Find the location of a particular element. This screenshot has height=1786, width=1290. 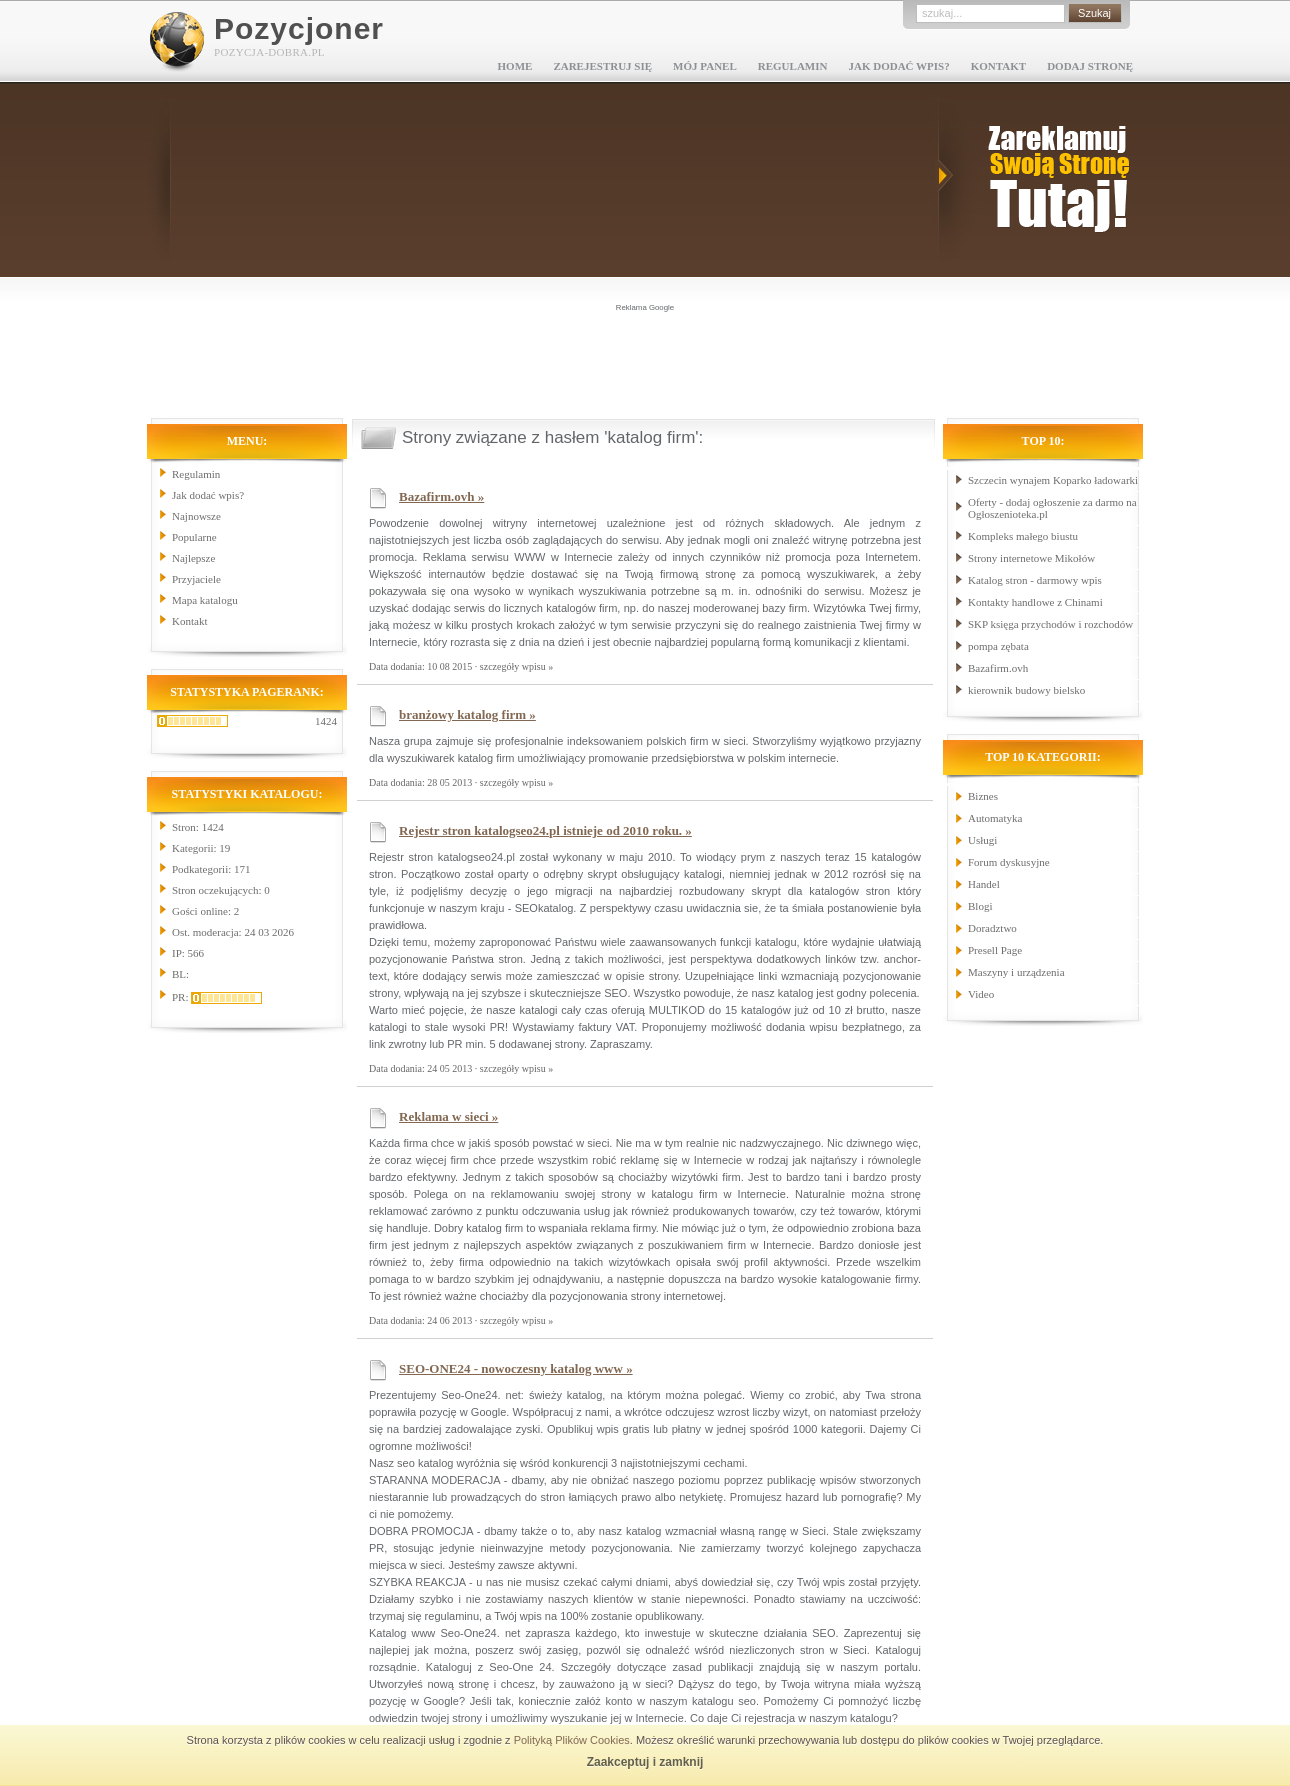

Kontakt is located at coordinates (998, 66).